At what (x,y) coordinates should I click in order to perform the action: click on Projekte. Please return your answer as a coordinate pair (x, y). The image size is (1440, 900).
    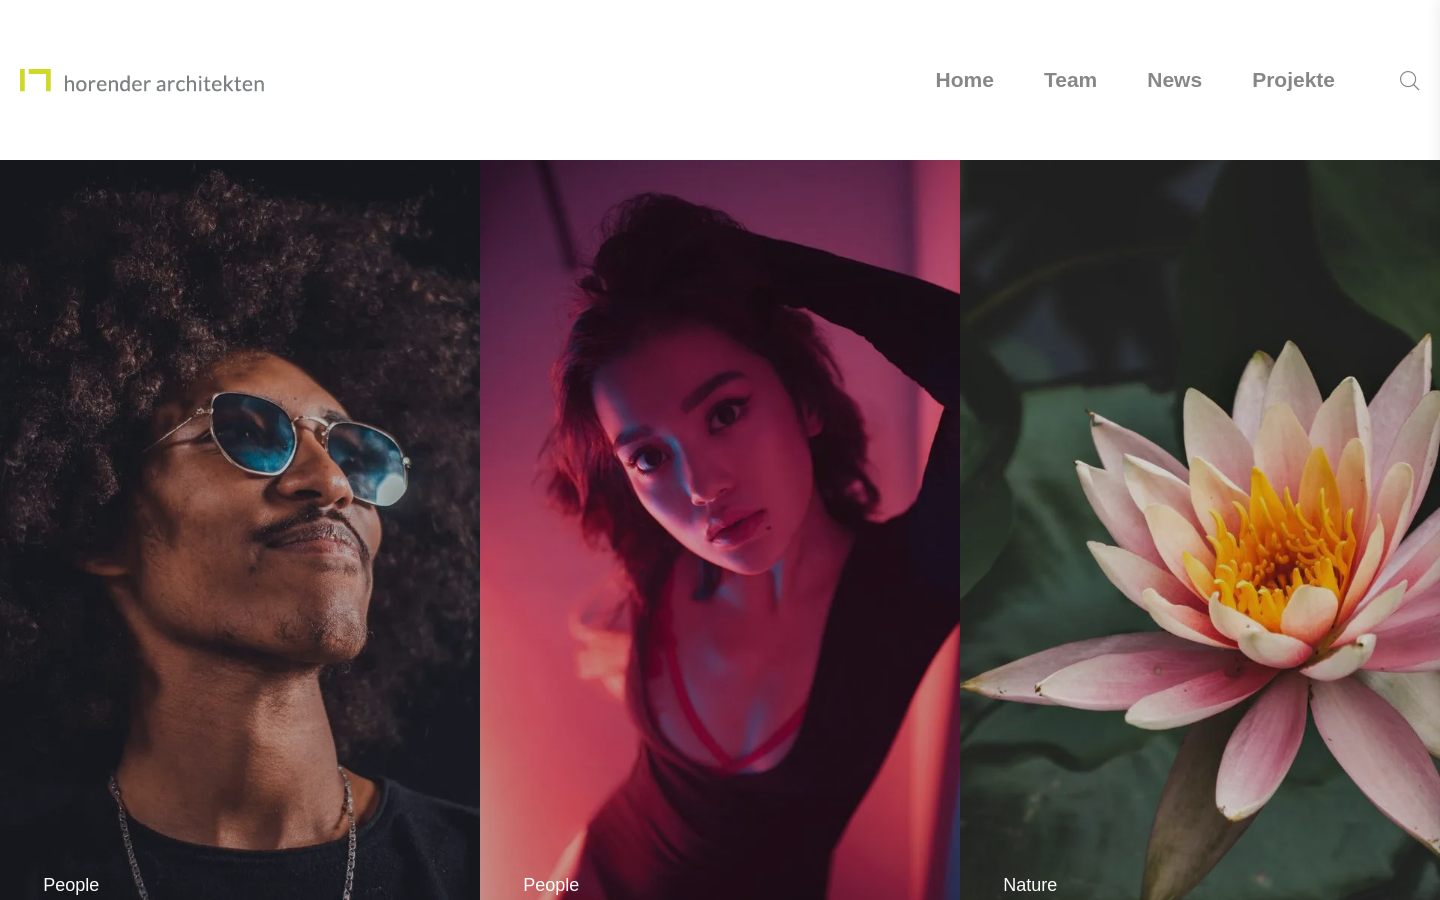
    Looking at the image, I should click on (1293, 79).